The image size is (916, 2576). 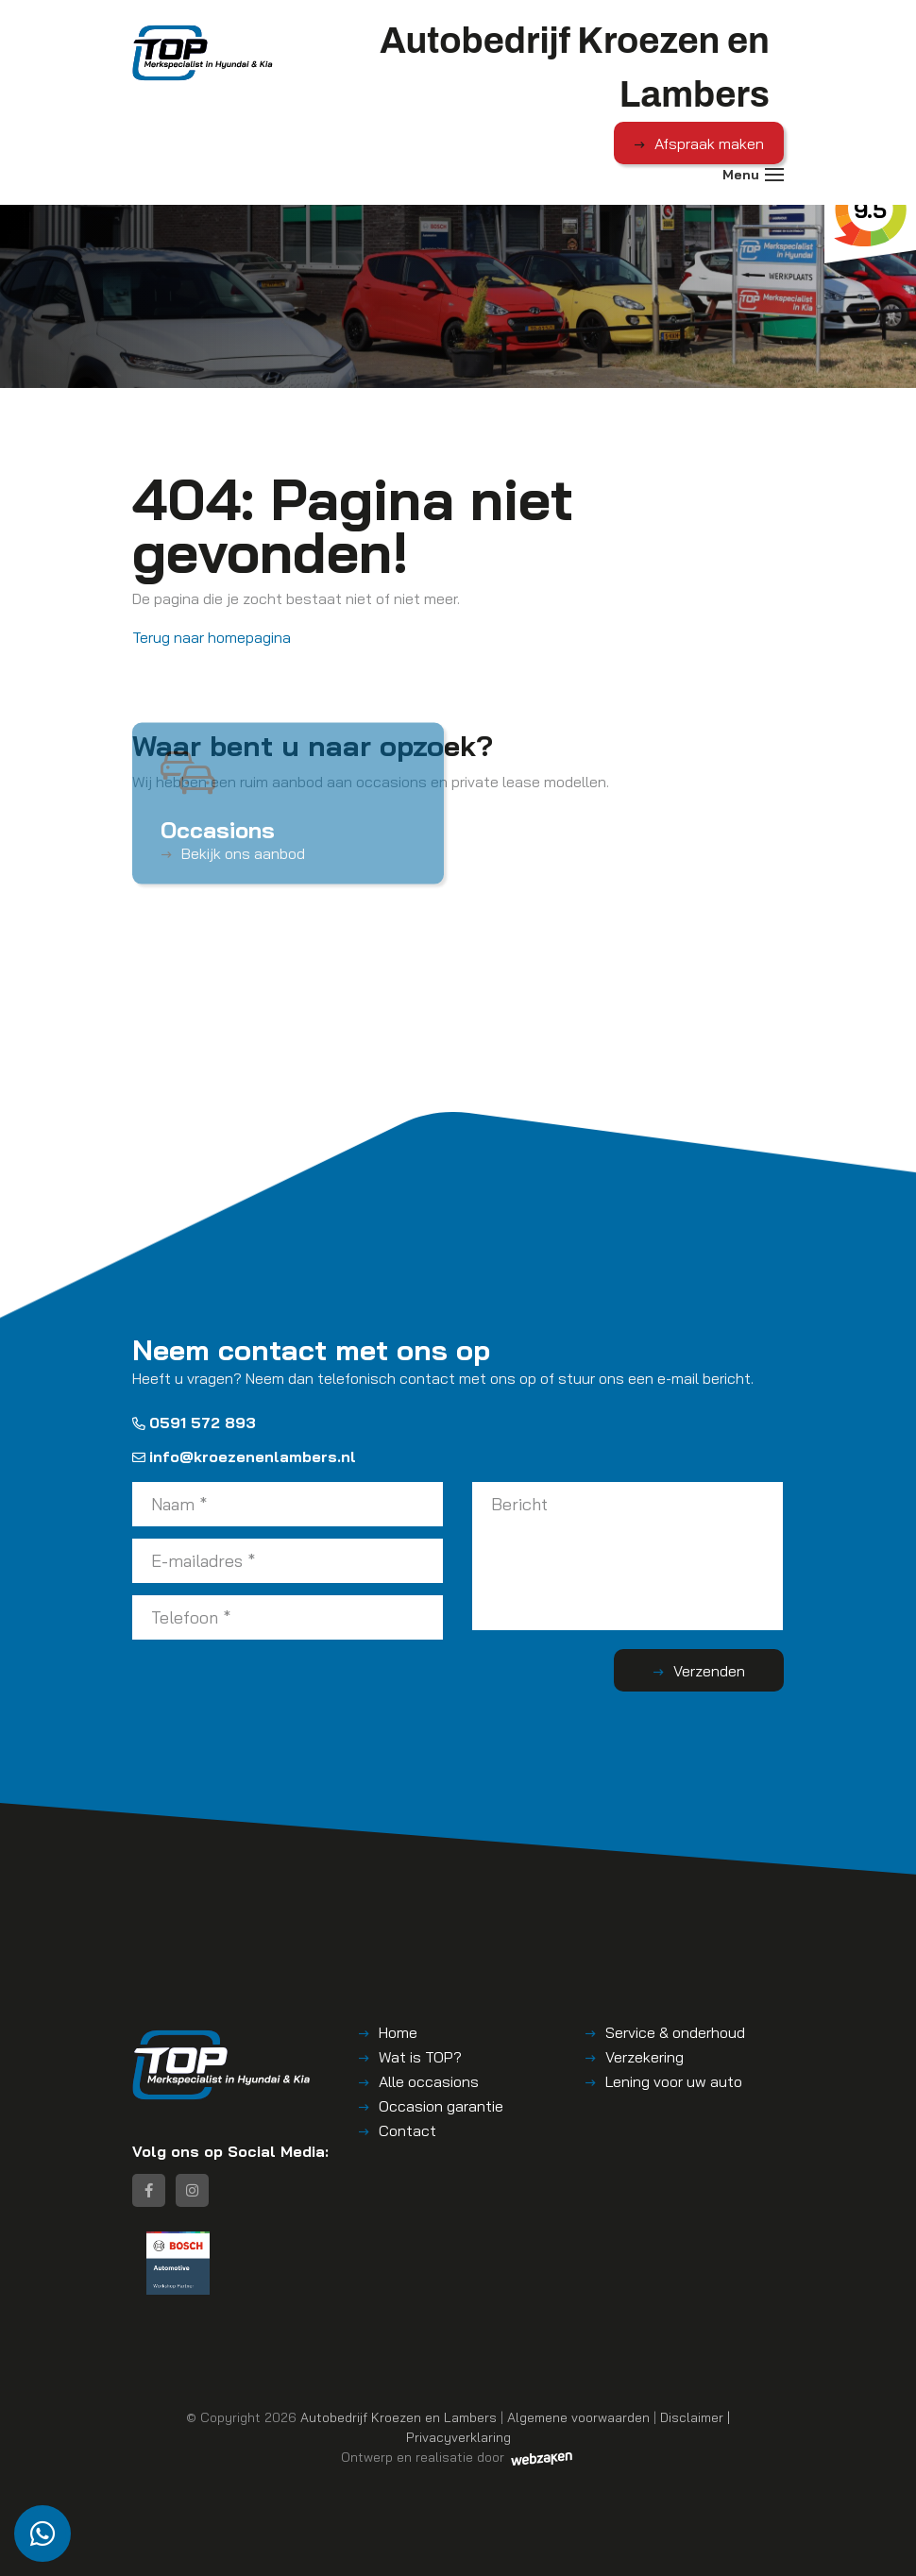 What do you see at coordinates (644, 2056) in the screenshot?
I see `Verzekering` at bounding box center [644, 2056].